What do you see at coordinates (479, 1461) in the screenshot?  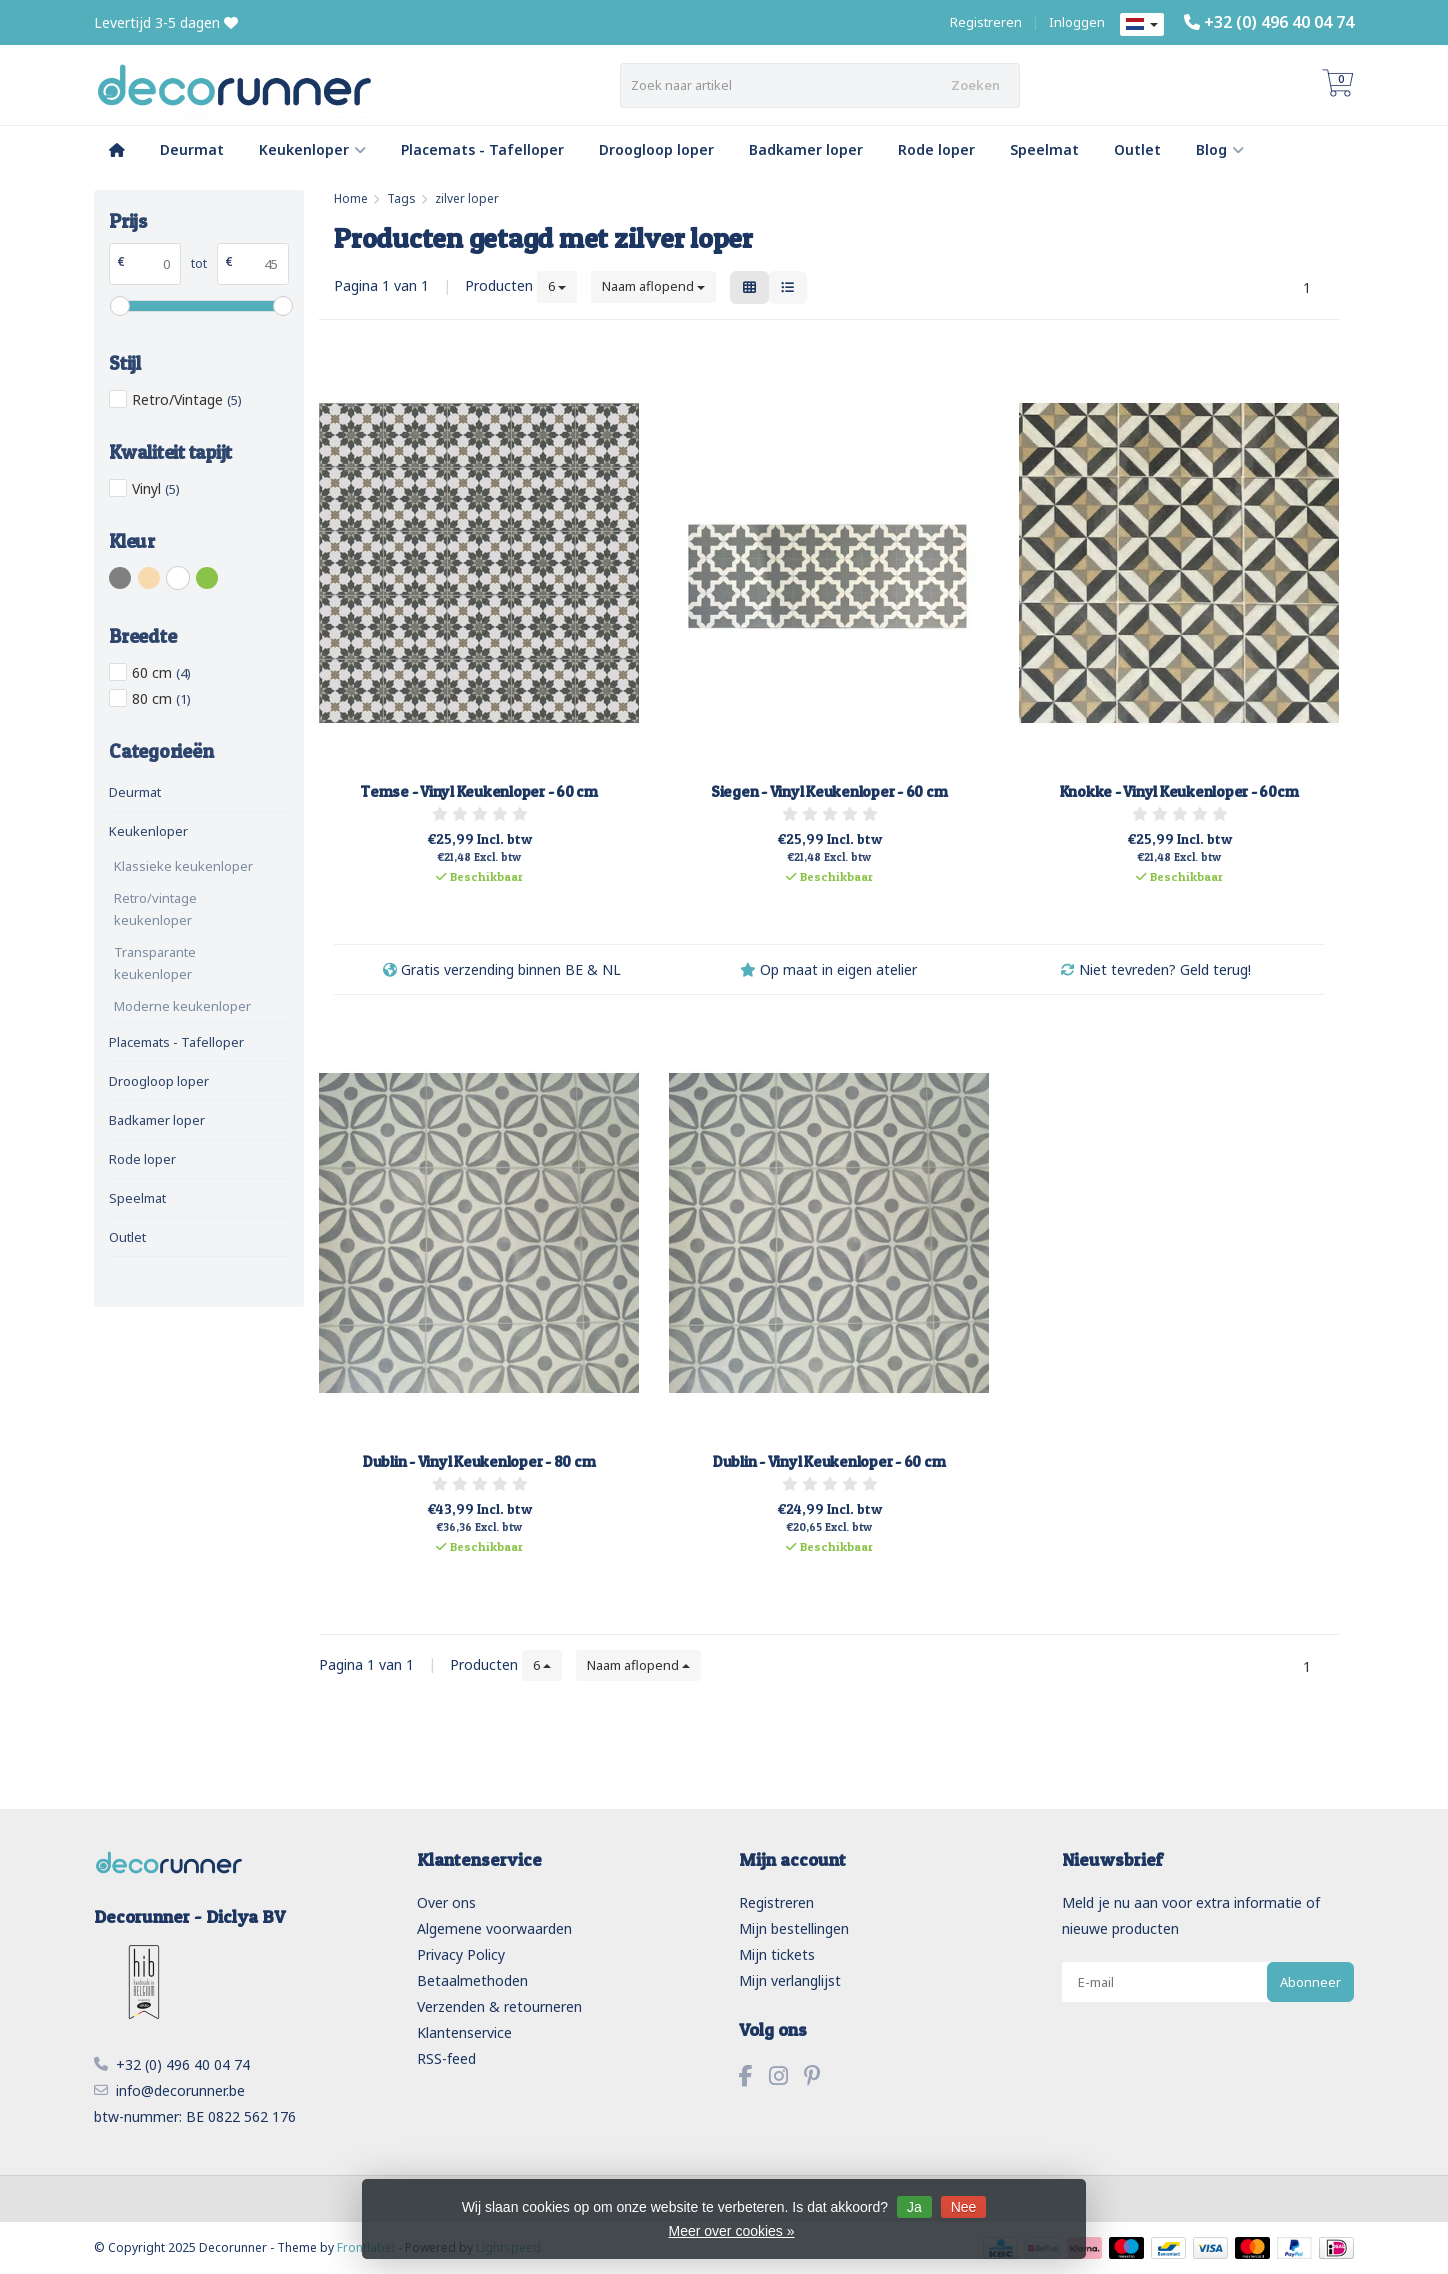 I see `Dublin - Vinyl Keukenloper - 80 cm` at bounding box center [479, 1461].